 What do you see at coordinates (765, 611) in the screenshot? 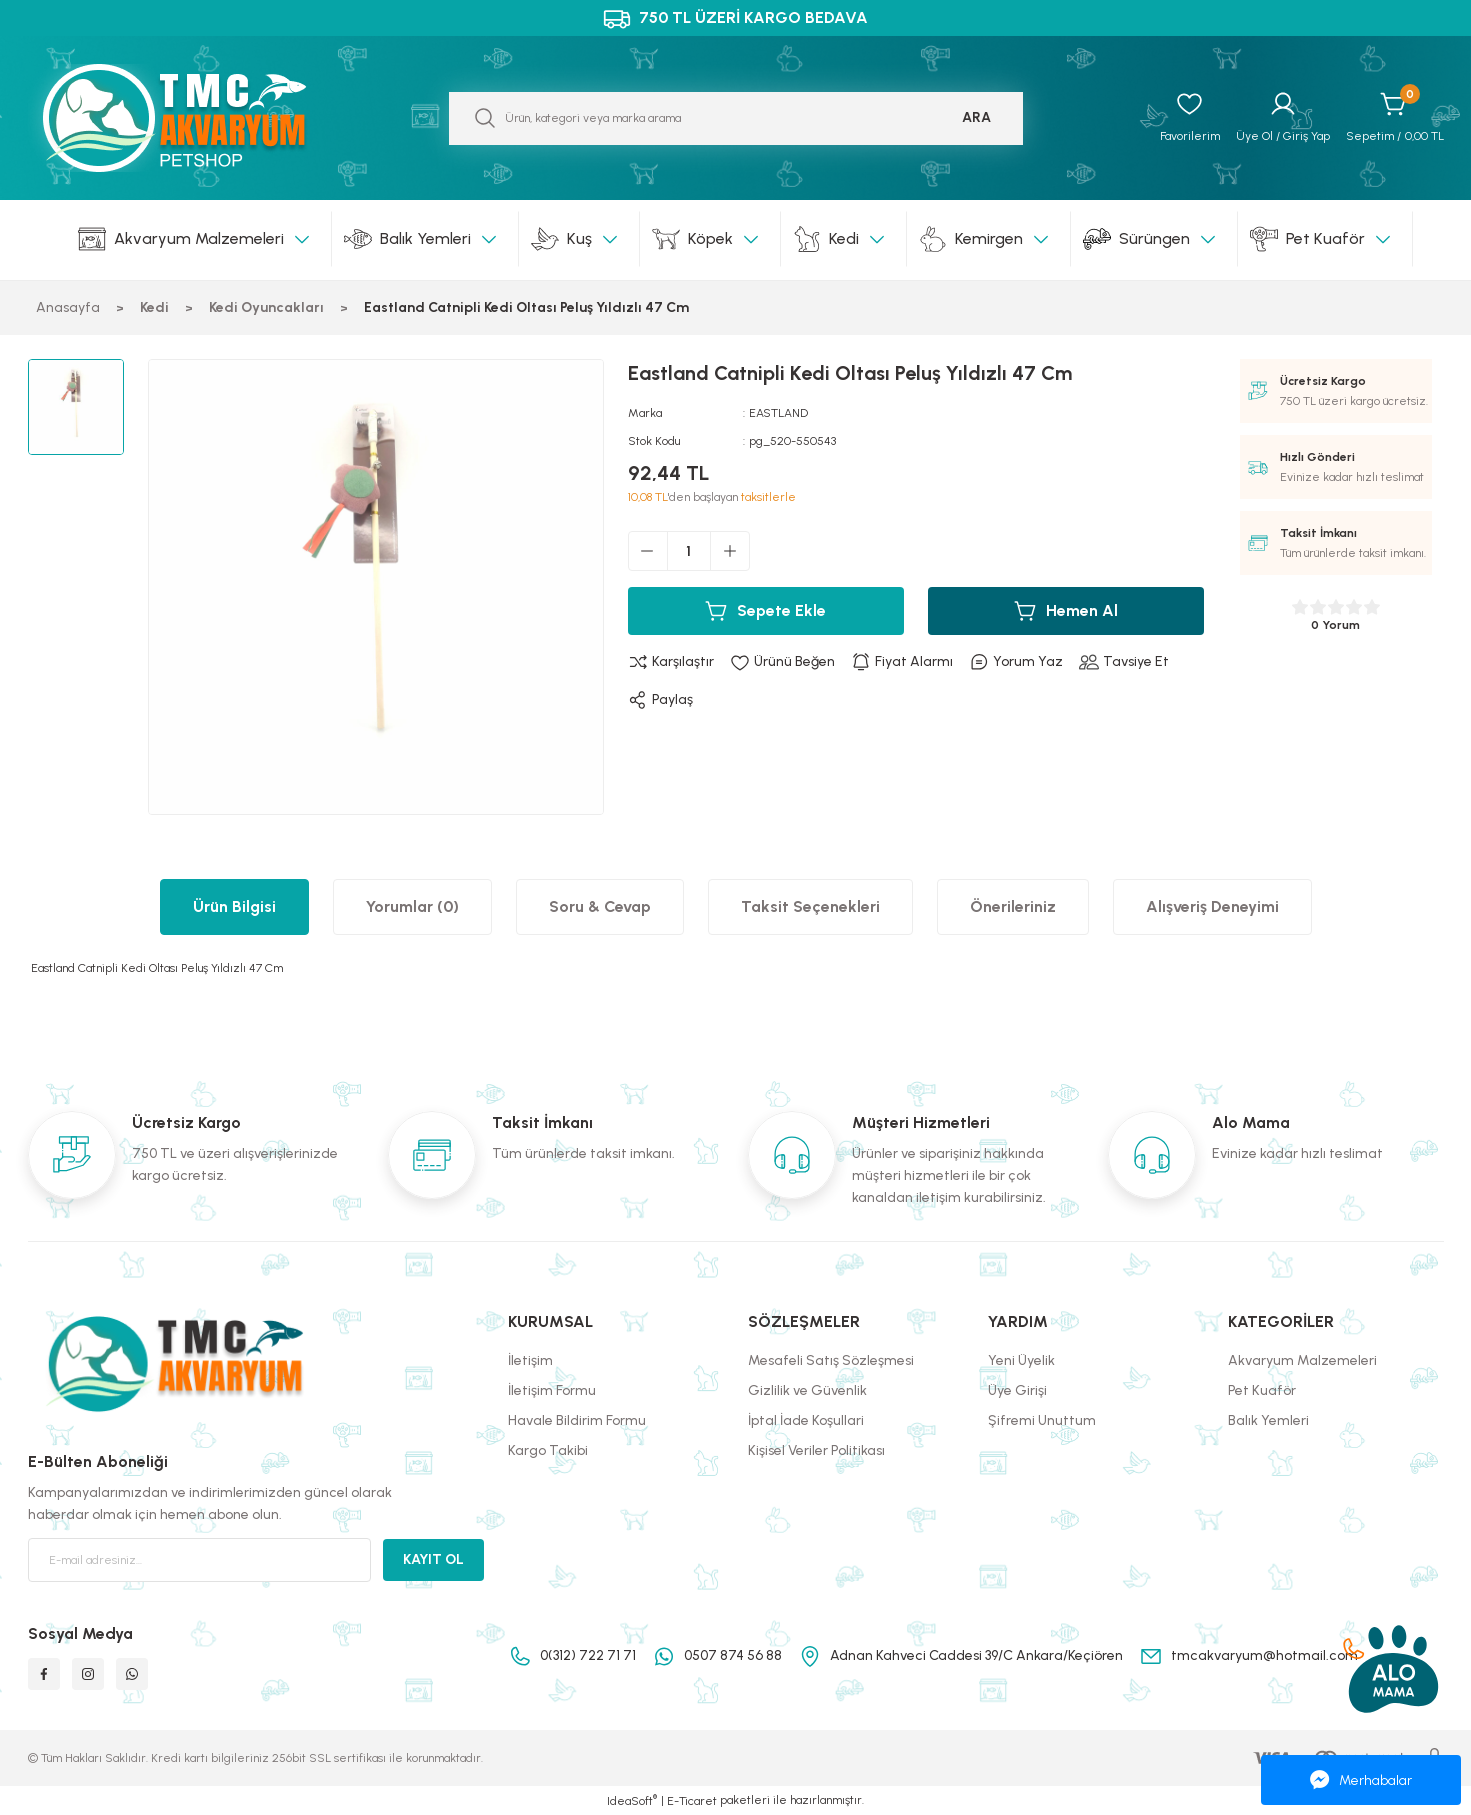
I see `Sepete Ekle` at bounding box center [765, 611].